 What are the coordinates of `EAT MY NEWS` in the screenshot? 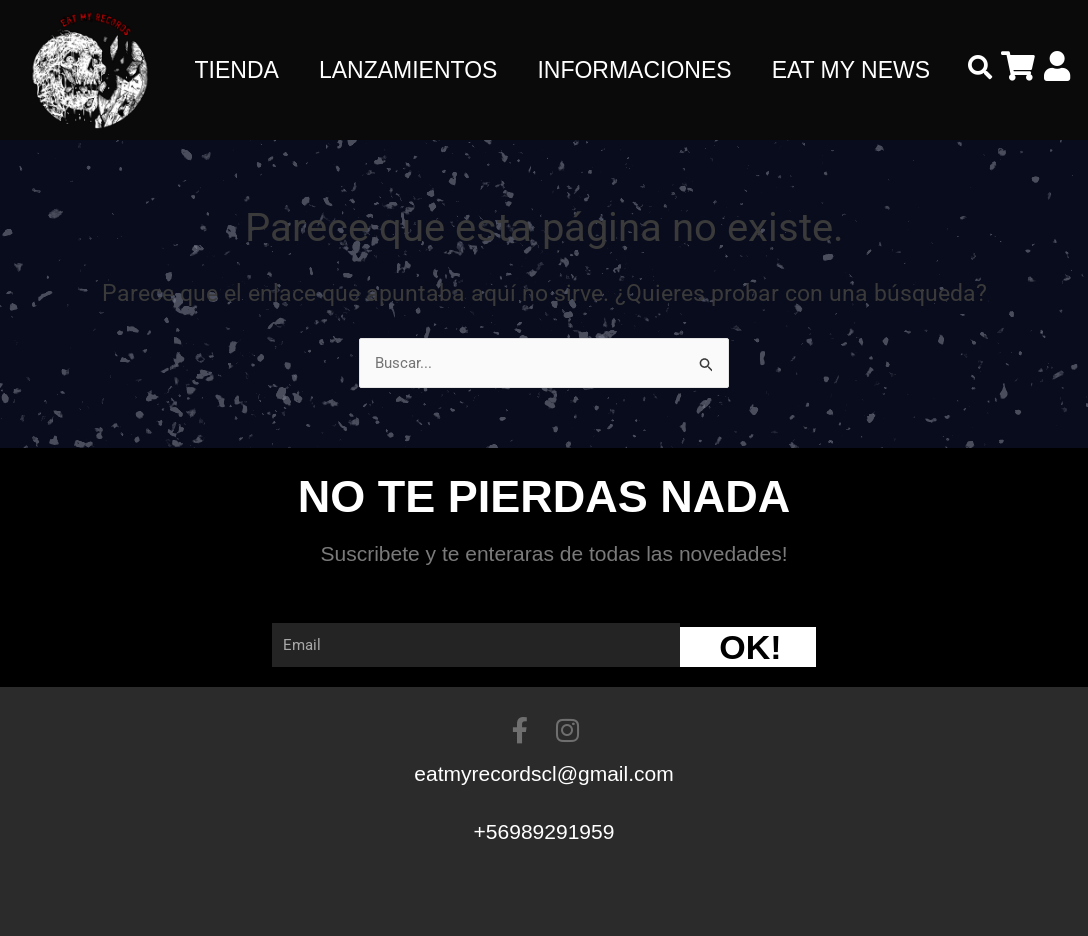 It's located at (851, 70).